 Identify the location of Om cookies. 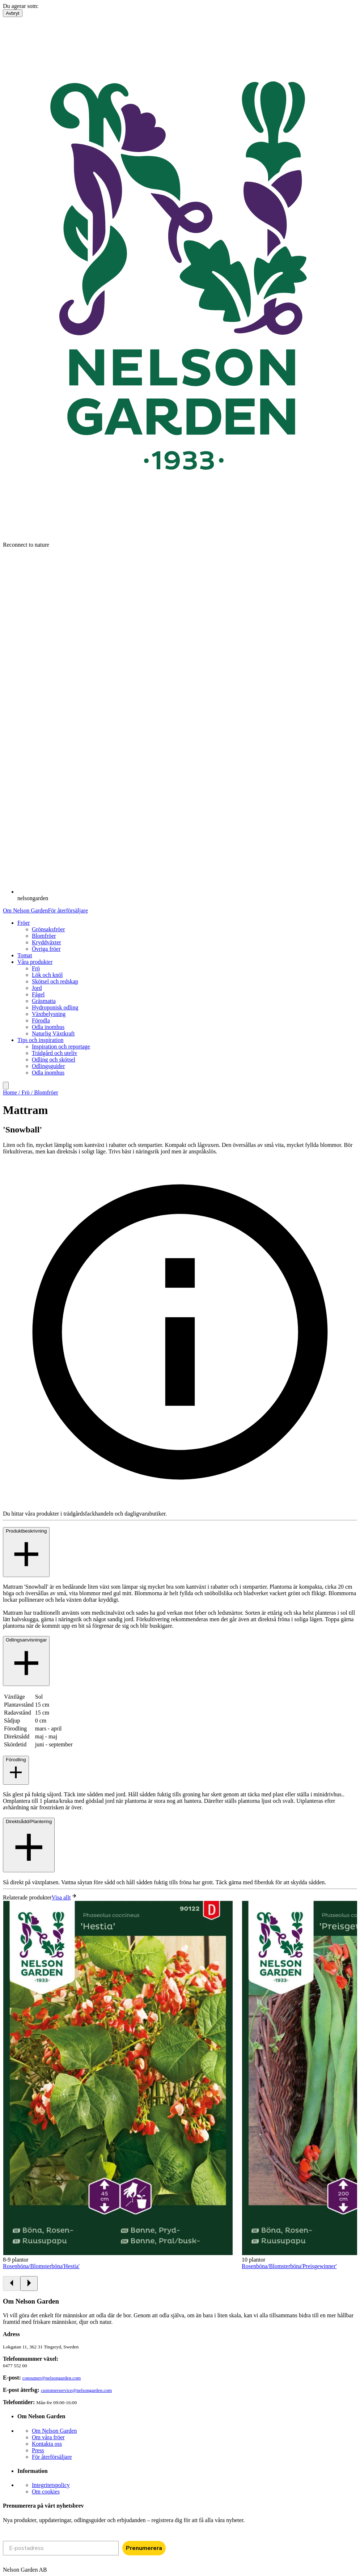
(46, 2491).